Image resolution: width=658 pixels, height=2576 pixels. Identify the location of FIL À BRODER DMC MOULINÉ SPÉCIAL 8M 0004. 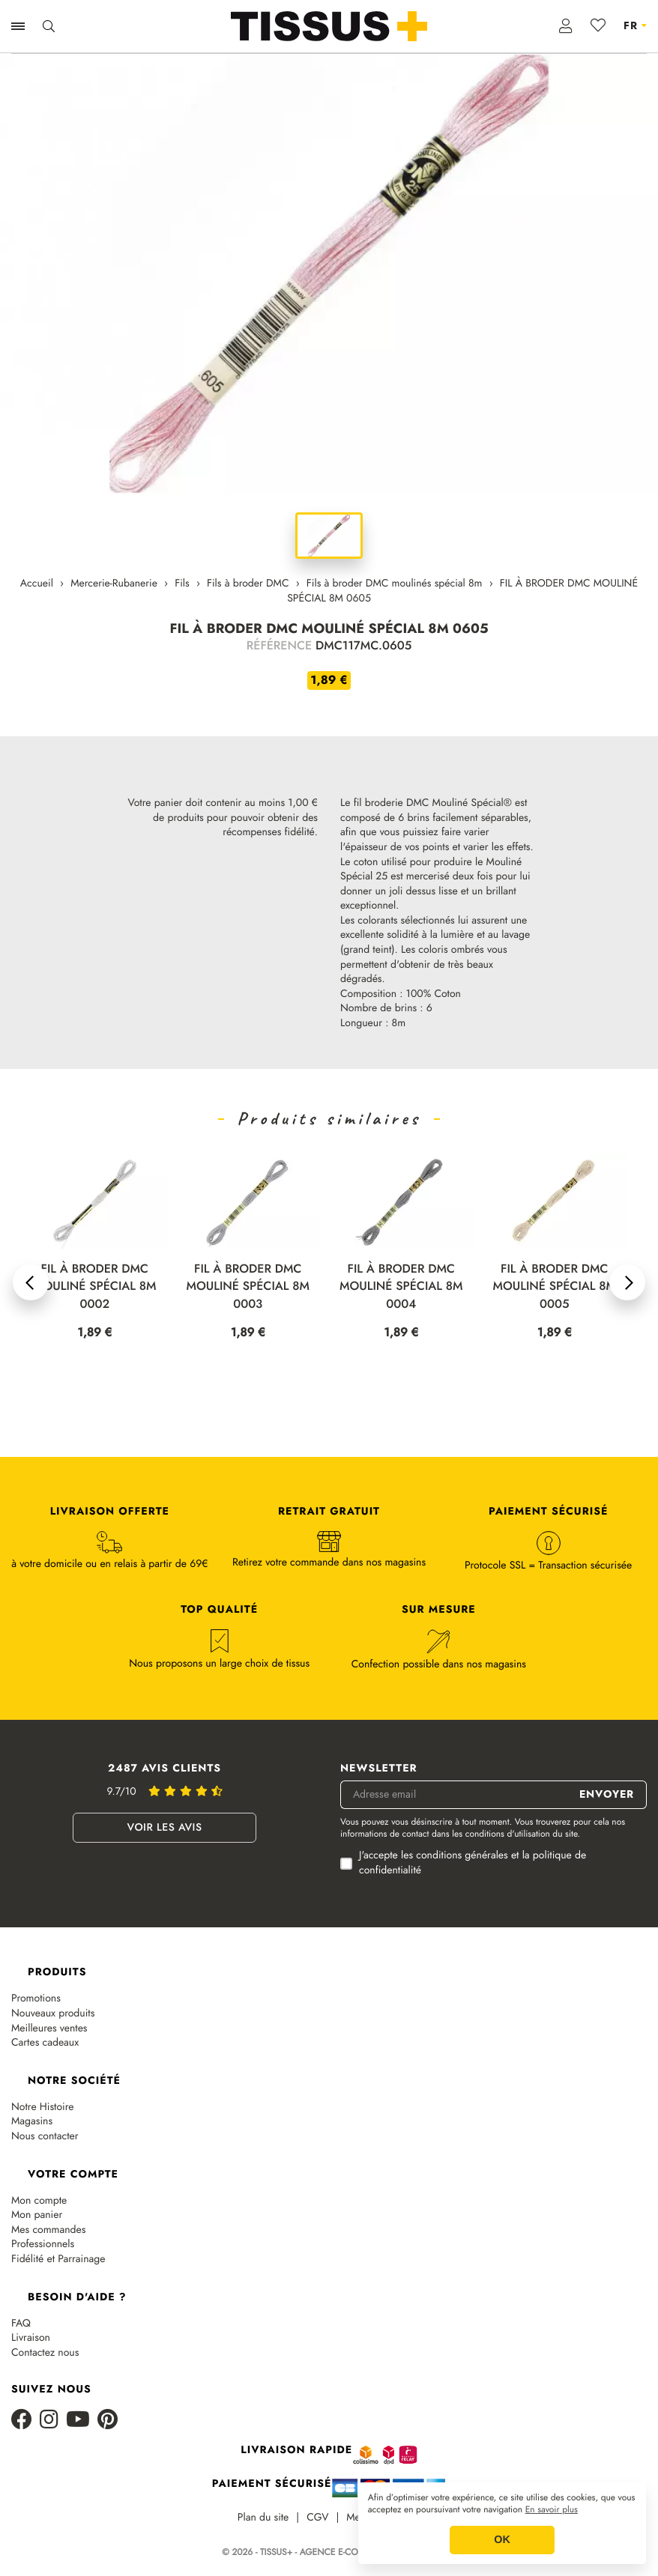
(554, 1286).